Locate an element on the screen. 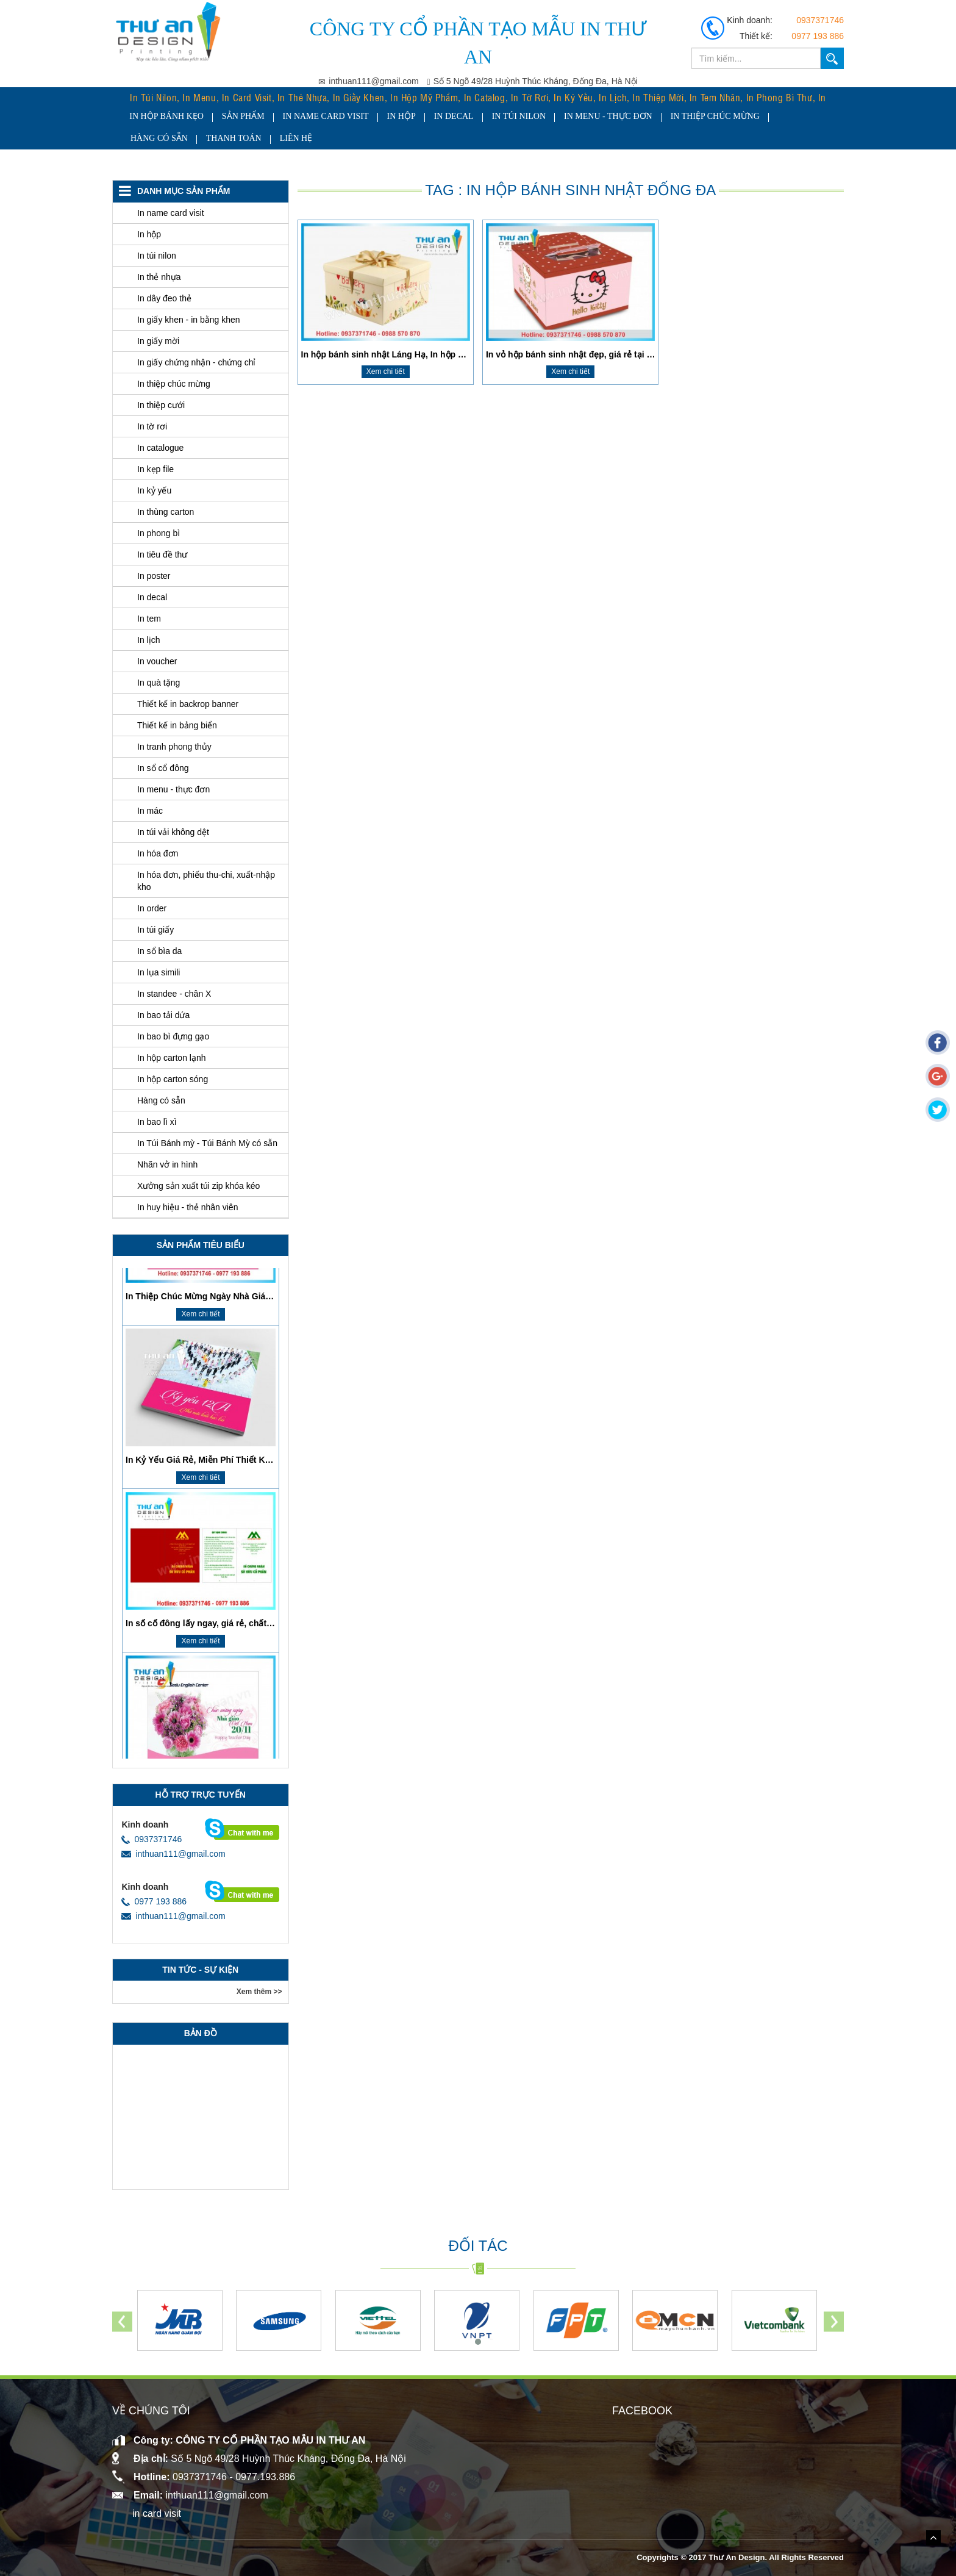  In Kỷ Yếu Giá Rẻ, Miễn Phí Thiết Kế, Giao Hàng Tận Nơi is located at coordinates (238, 1564).